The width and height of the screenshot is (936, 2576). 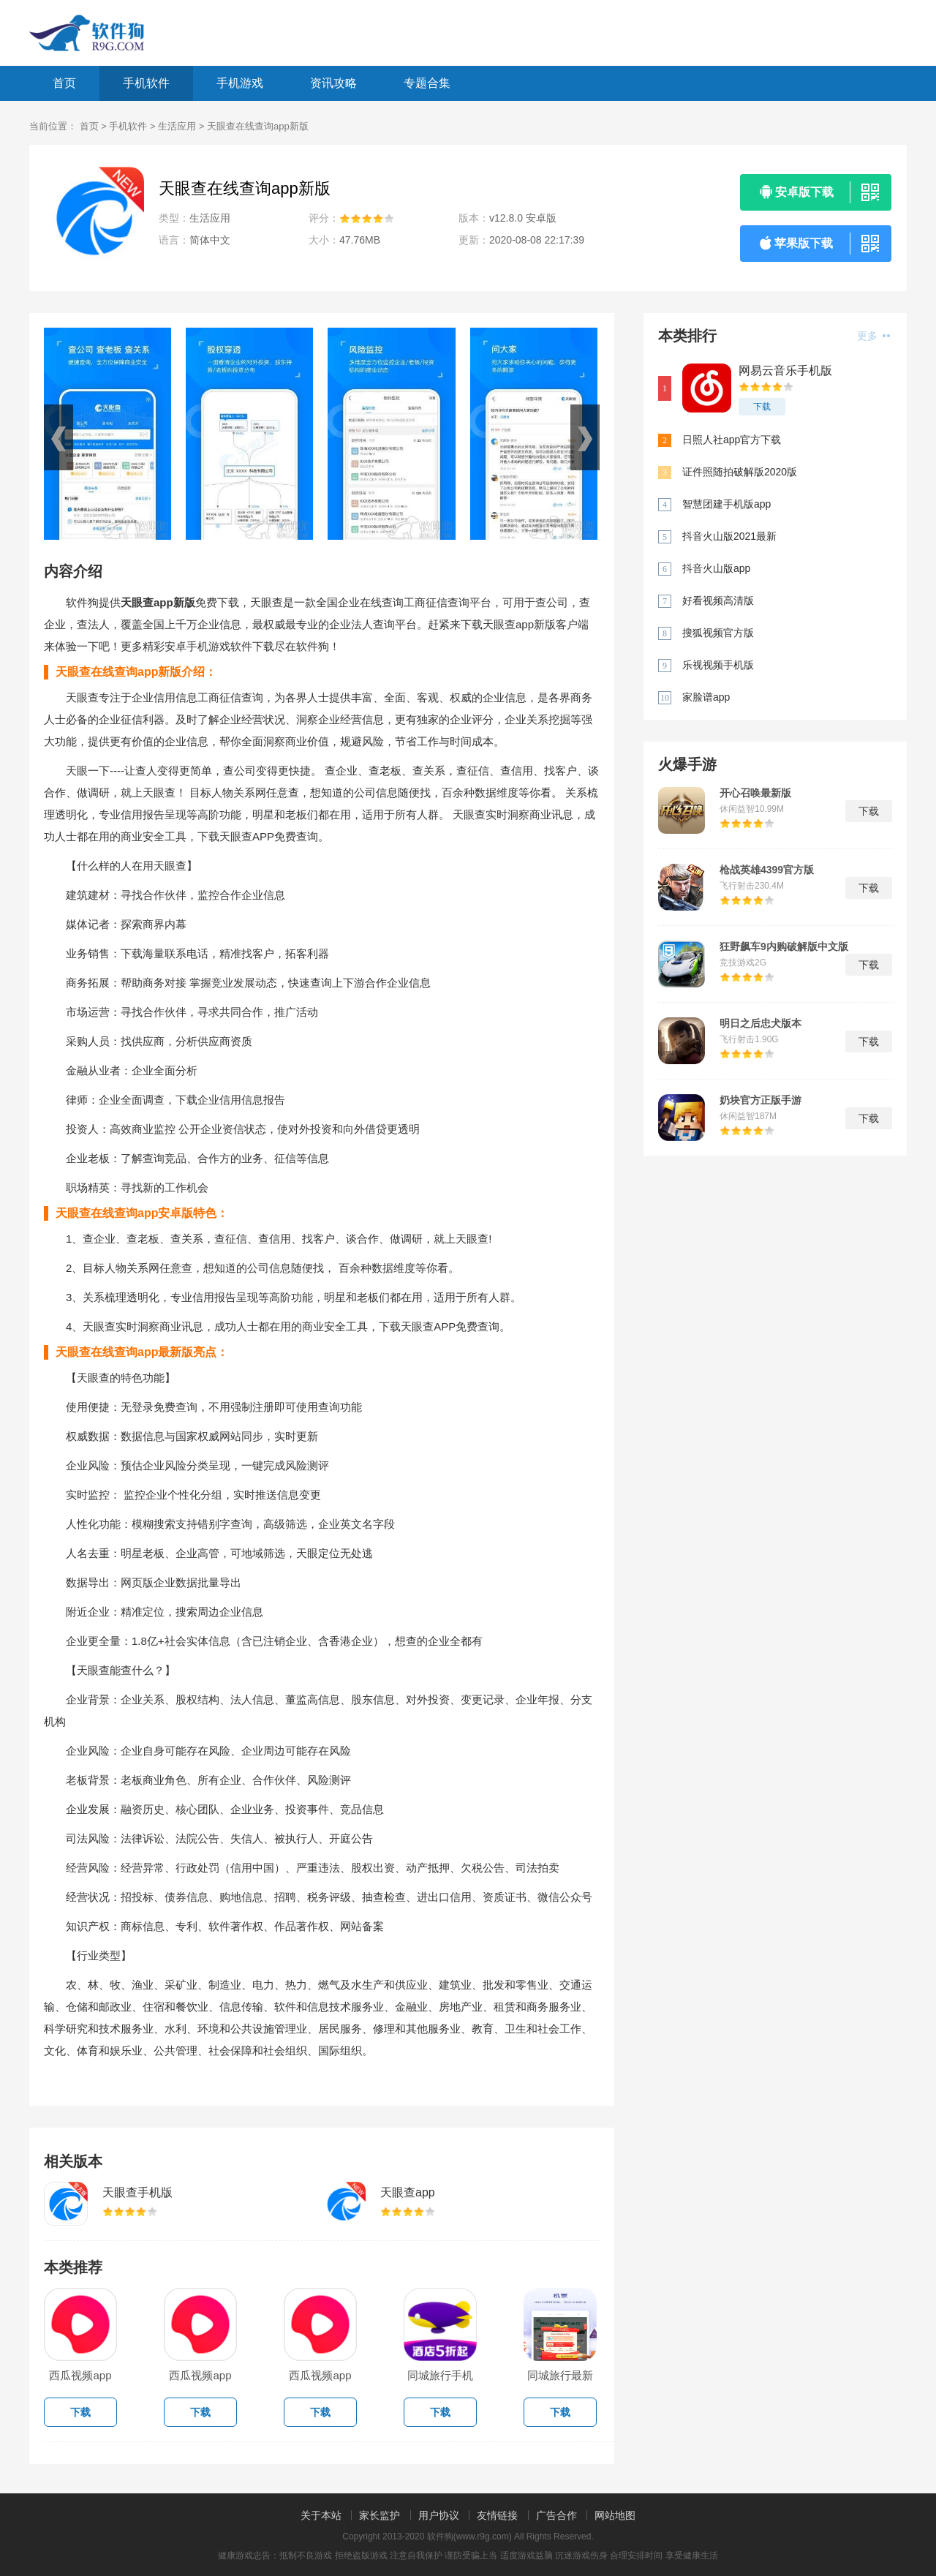 What do you see at coordinates (716, 568) in the screenshot?
I see `抖音火山版app` at bounding box center [716, 568].